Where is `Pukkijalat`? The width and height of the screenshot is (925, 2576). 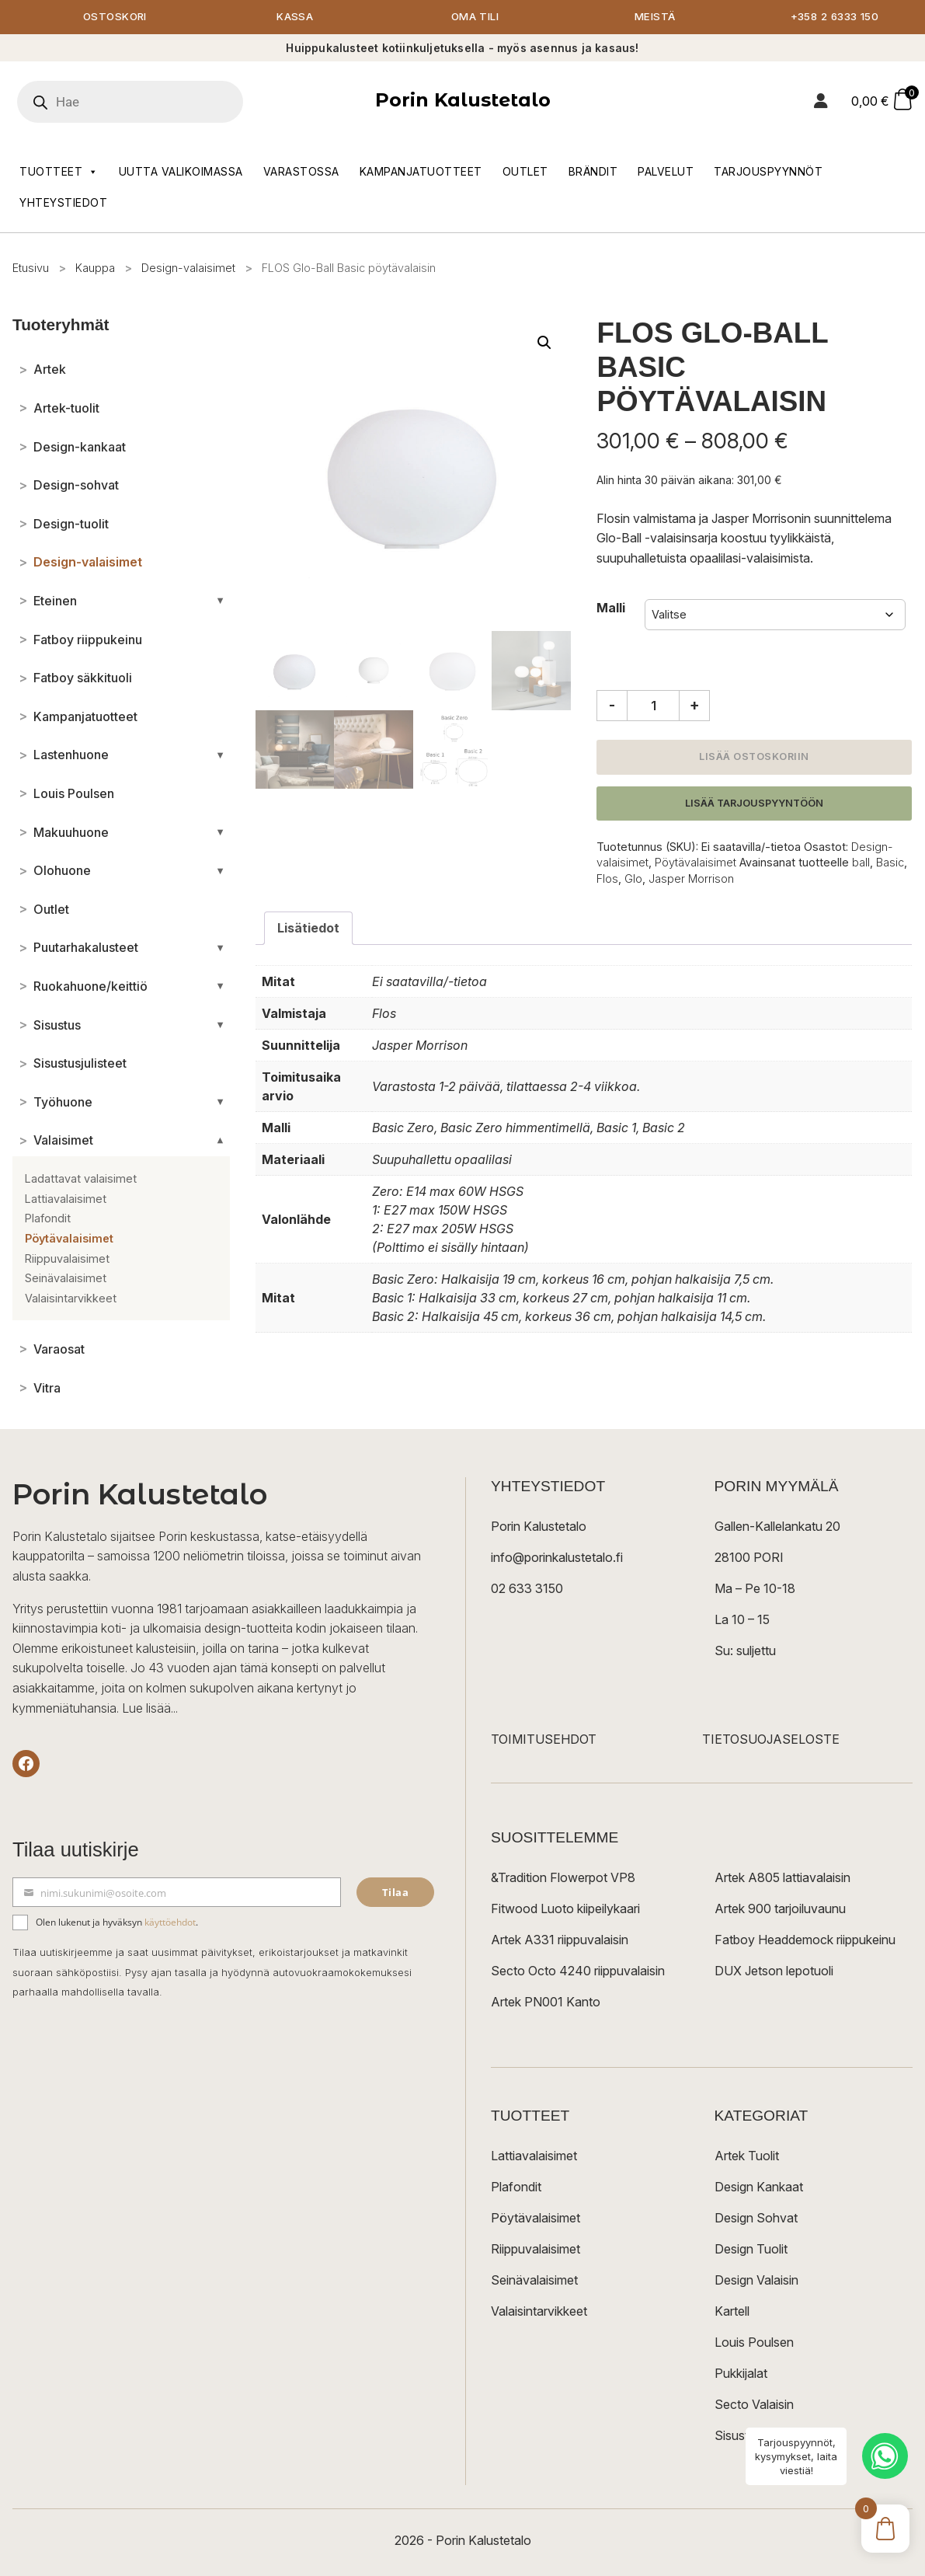
Pukkijalat is located at coordinates (741, 2374).